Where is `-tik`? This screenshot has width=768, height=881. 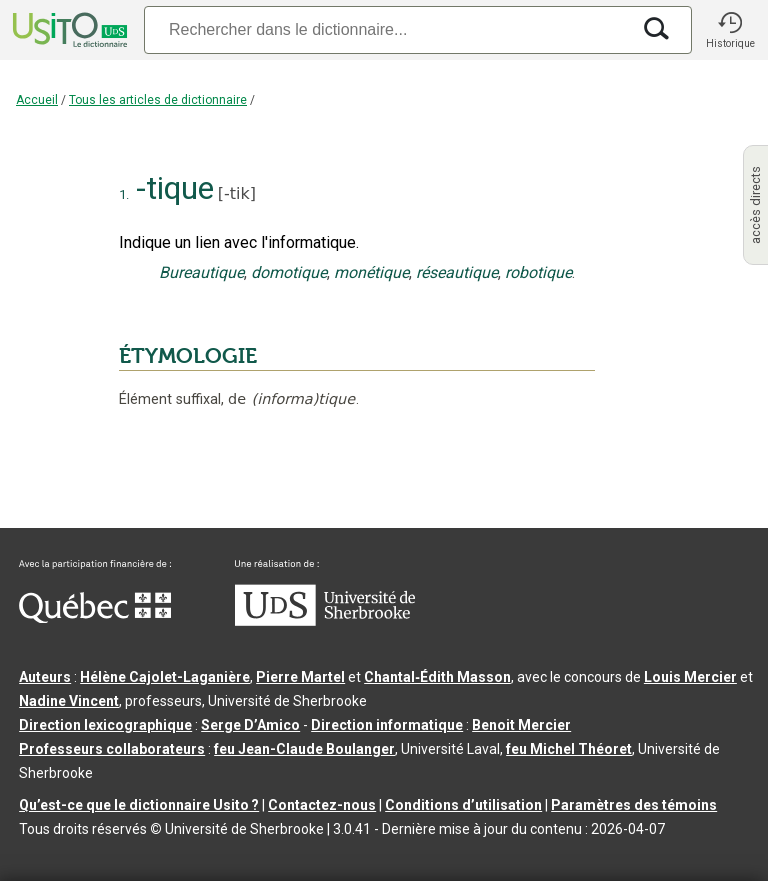 -tik is located at coordinates (237, 193).